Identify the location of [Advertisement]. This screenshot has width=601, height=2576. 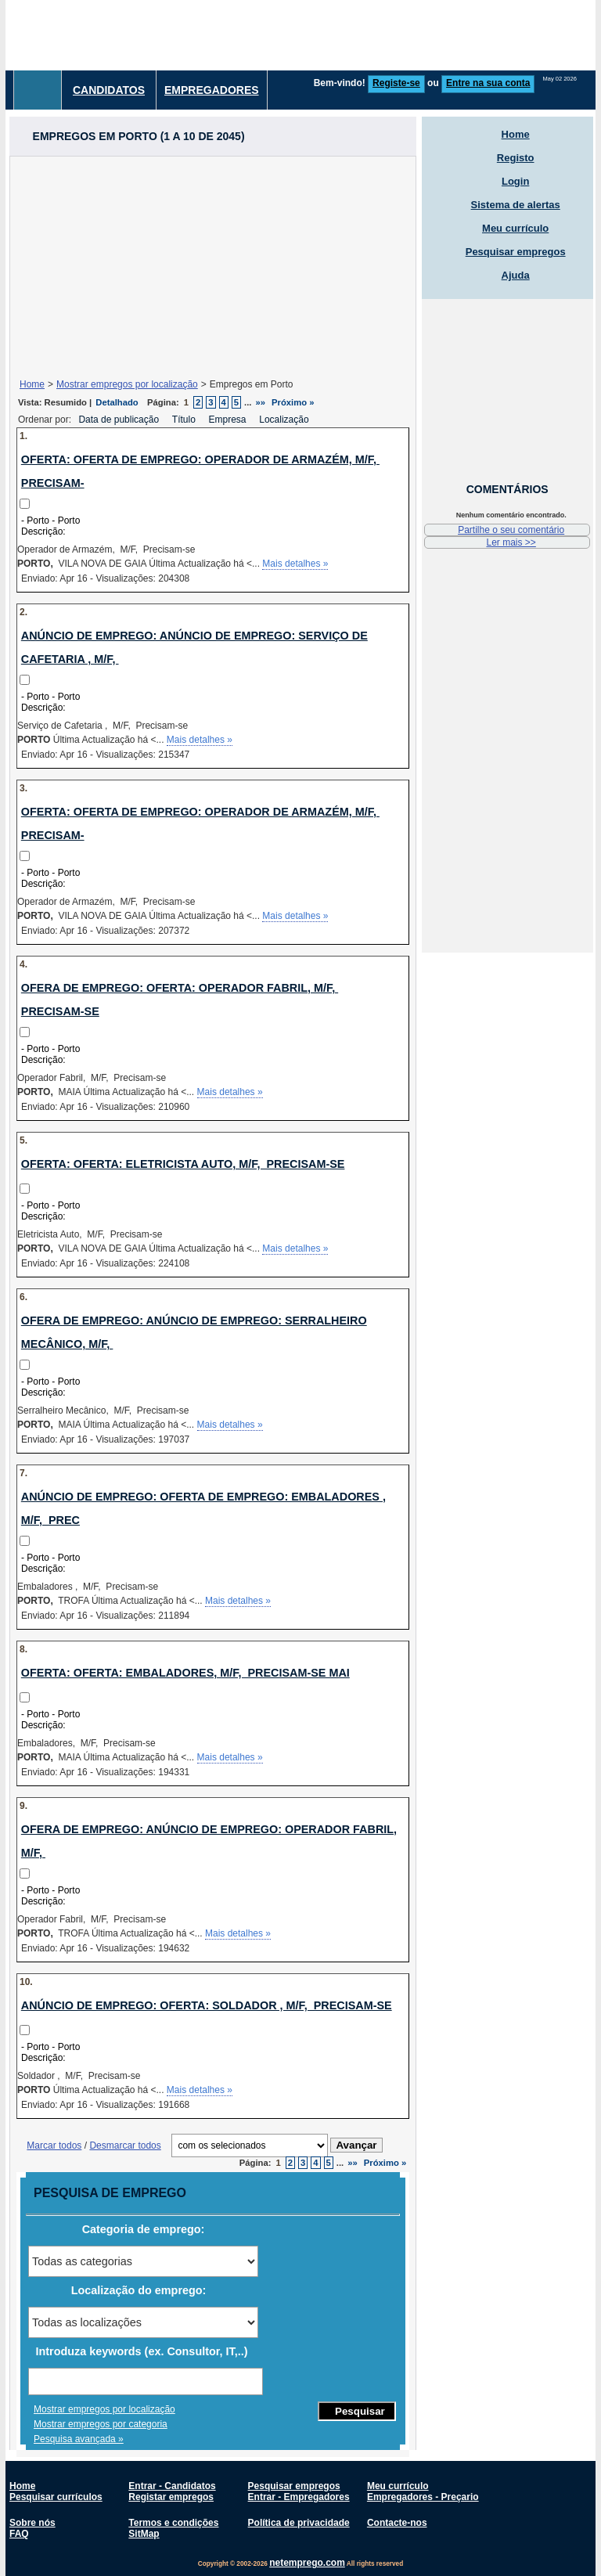
(212, 266).